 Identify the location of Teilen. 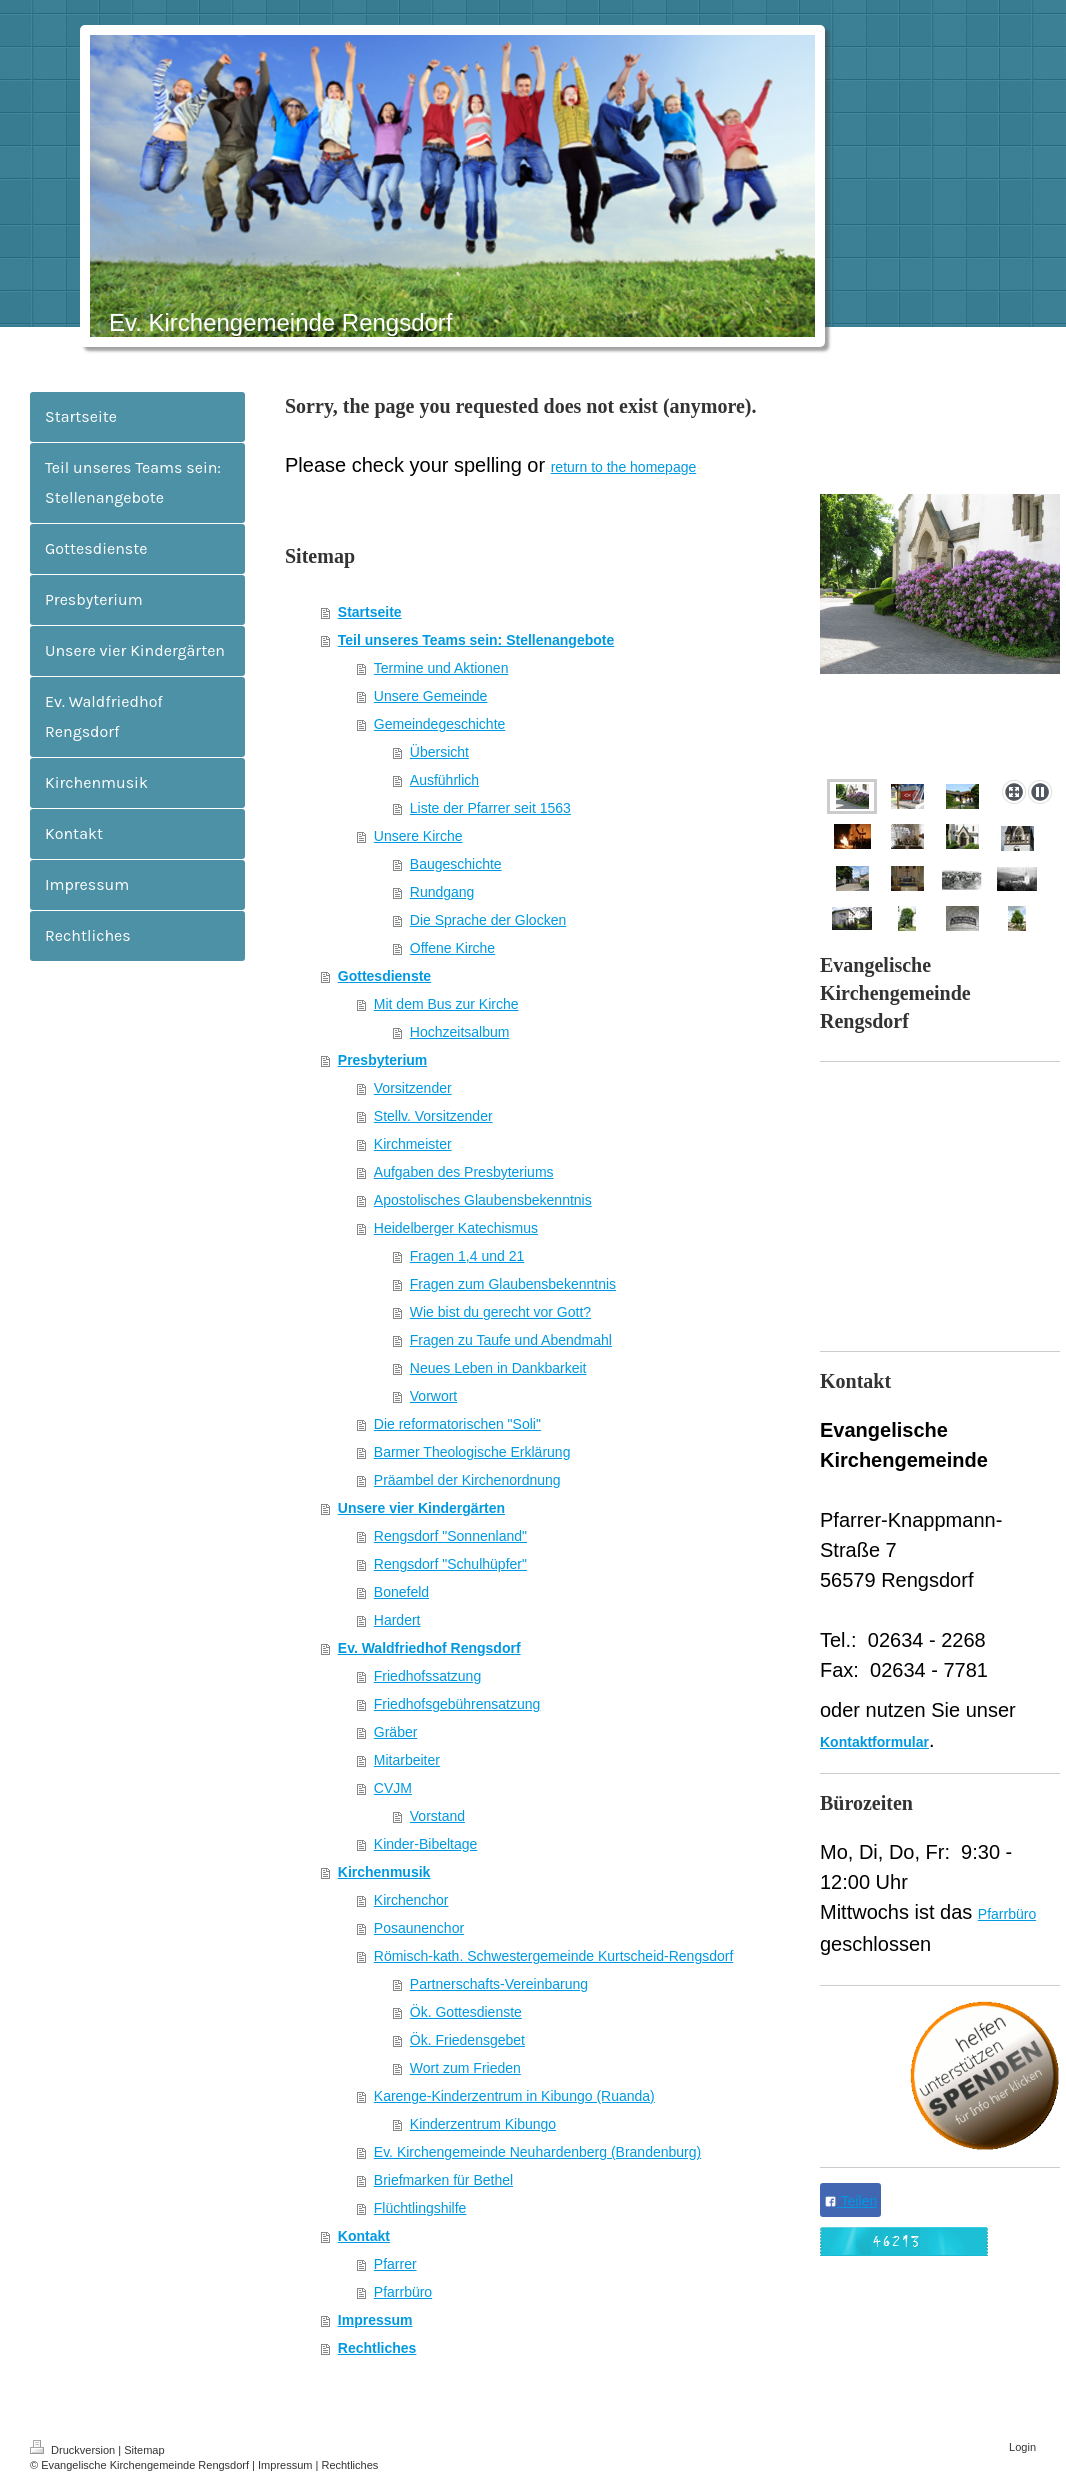
(850, 2201).